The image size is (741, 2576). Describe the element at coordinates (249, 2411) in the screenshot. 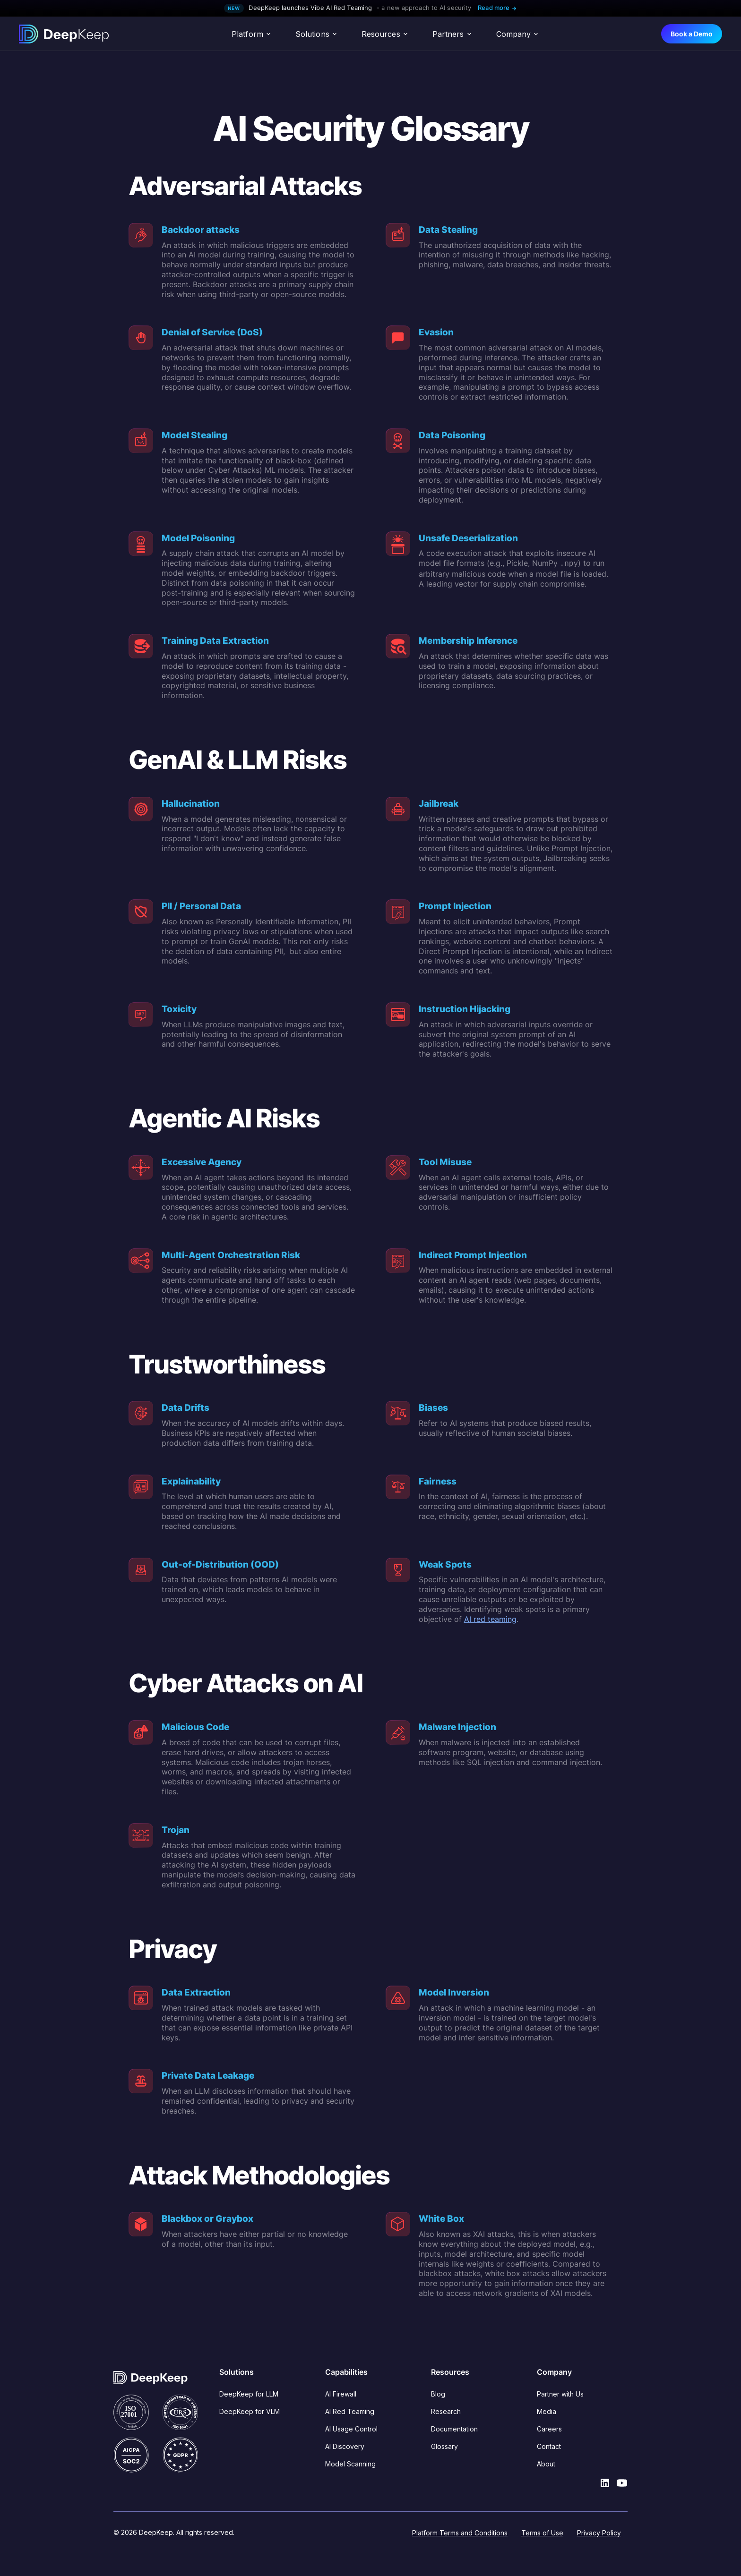

I see `DeepKeep for VLM` at that location.